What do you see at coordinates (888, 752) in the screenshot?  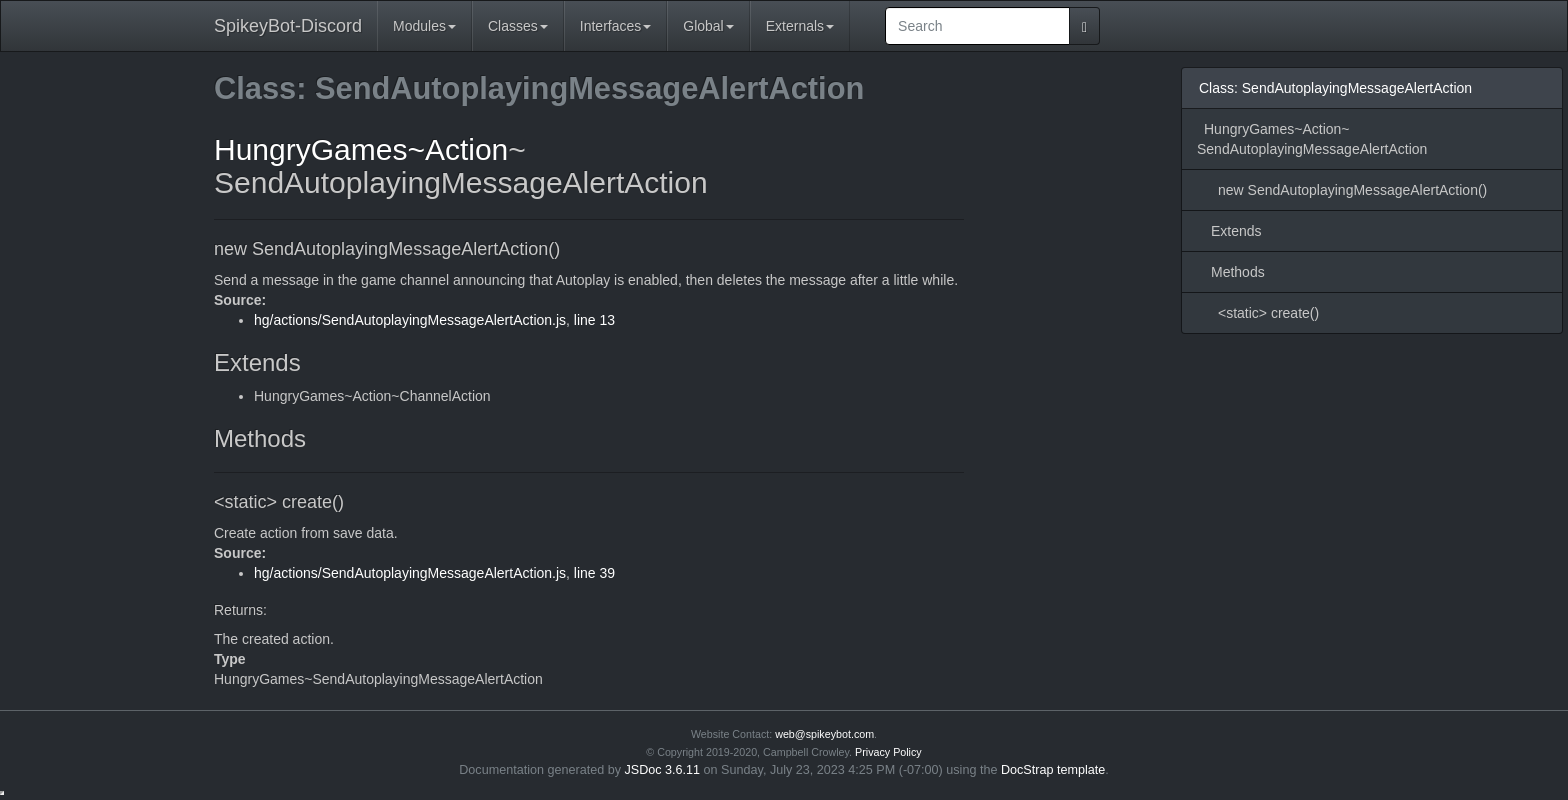 I see `Privacy Policy` at bounding box center [888, 752].